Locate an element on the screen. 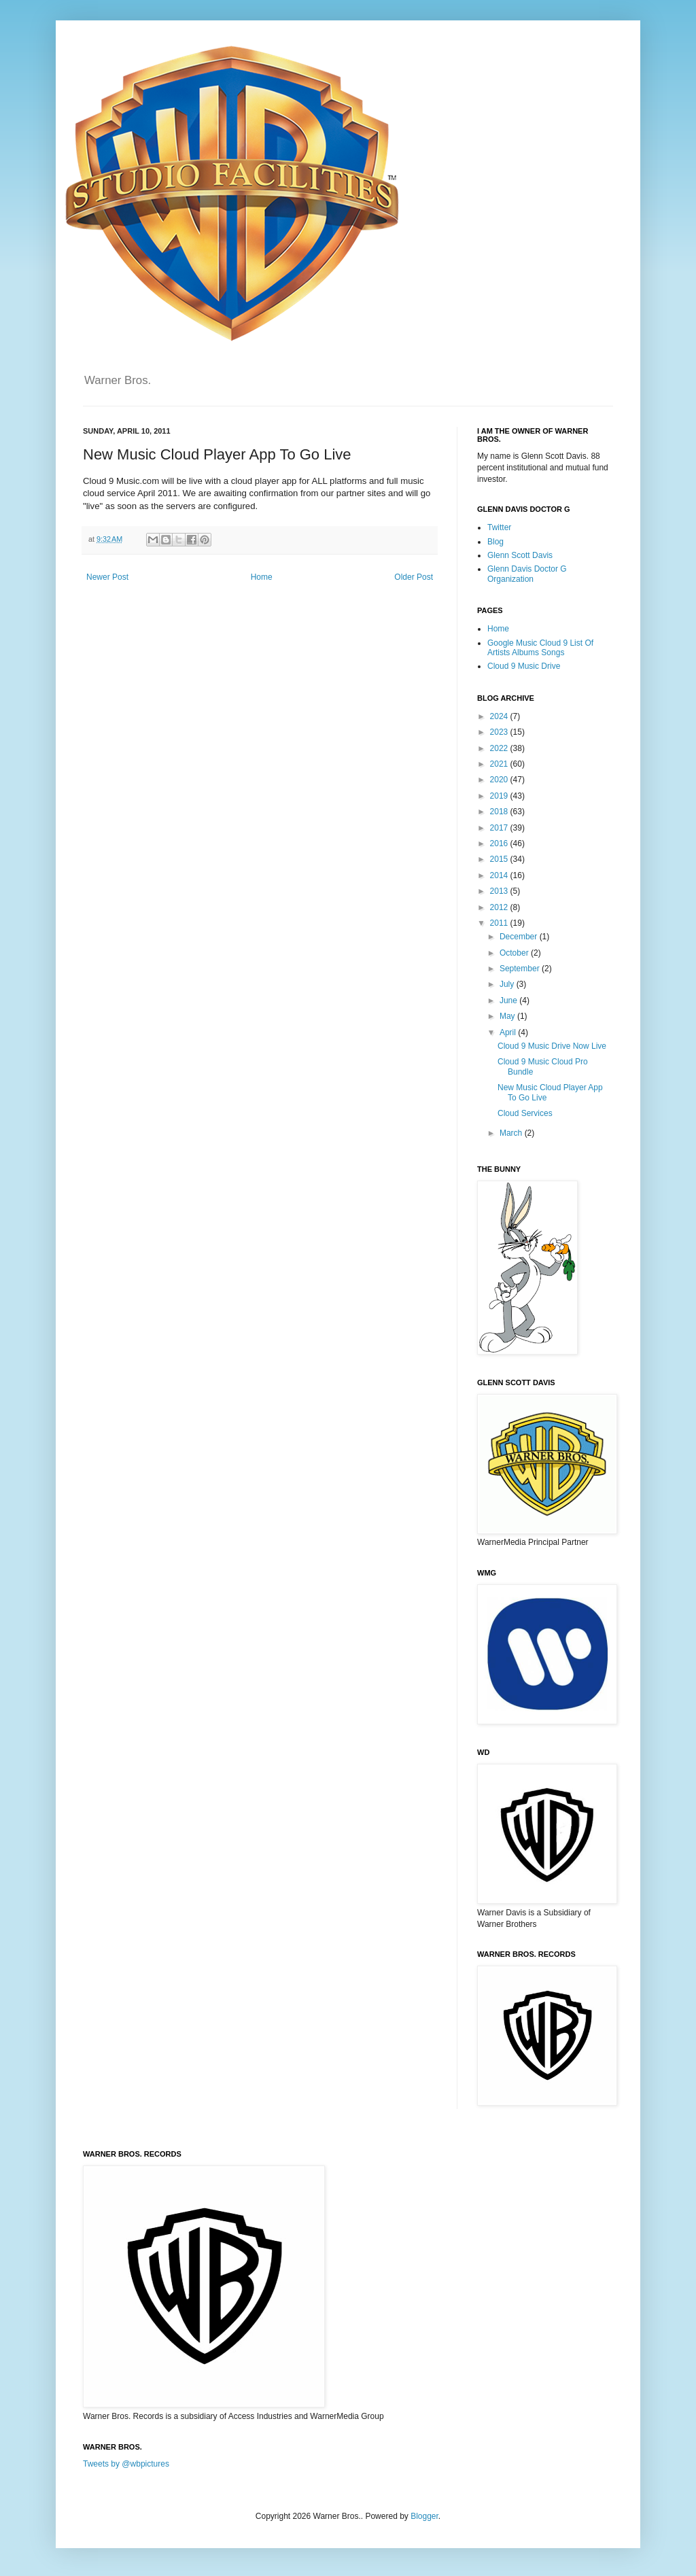 The image size is (696, 2576). Blog is located at coordinates (495, 541).